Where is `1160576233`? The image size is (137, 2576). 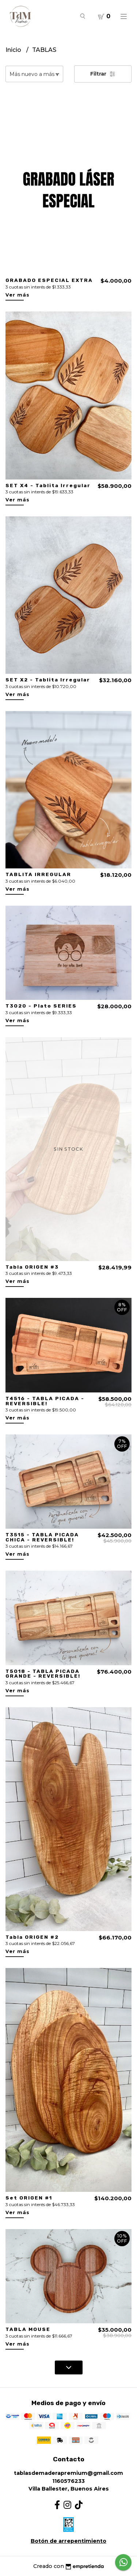
1160576233 is located at coordinates (68, 2481).